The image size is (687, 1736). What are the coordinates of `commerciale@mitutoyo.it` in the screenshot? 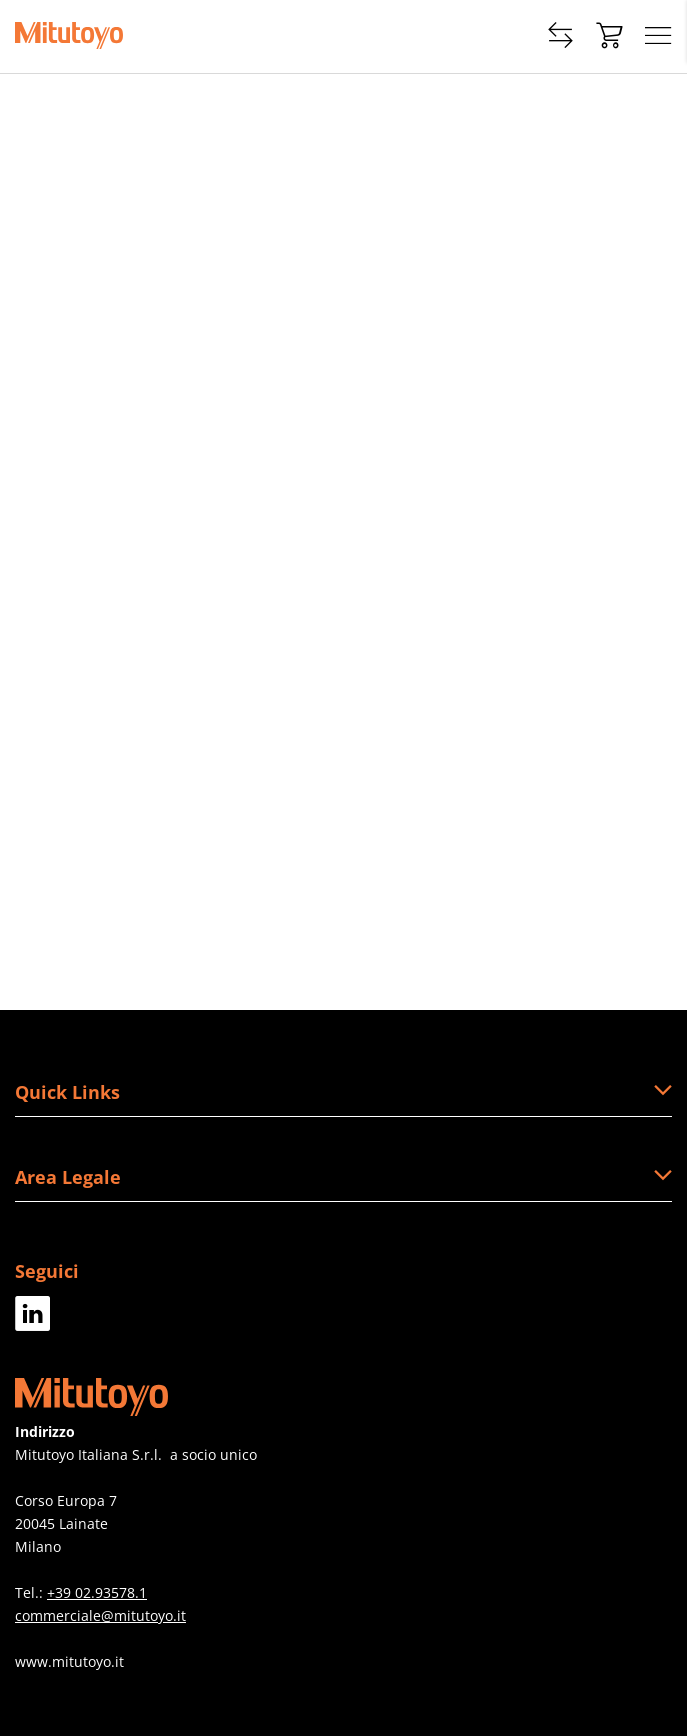 It's located at (100, 1615).